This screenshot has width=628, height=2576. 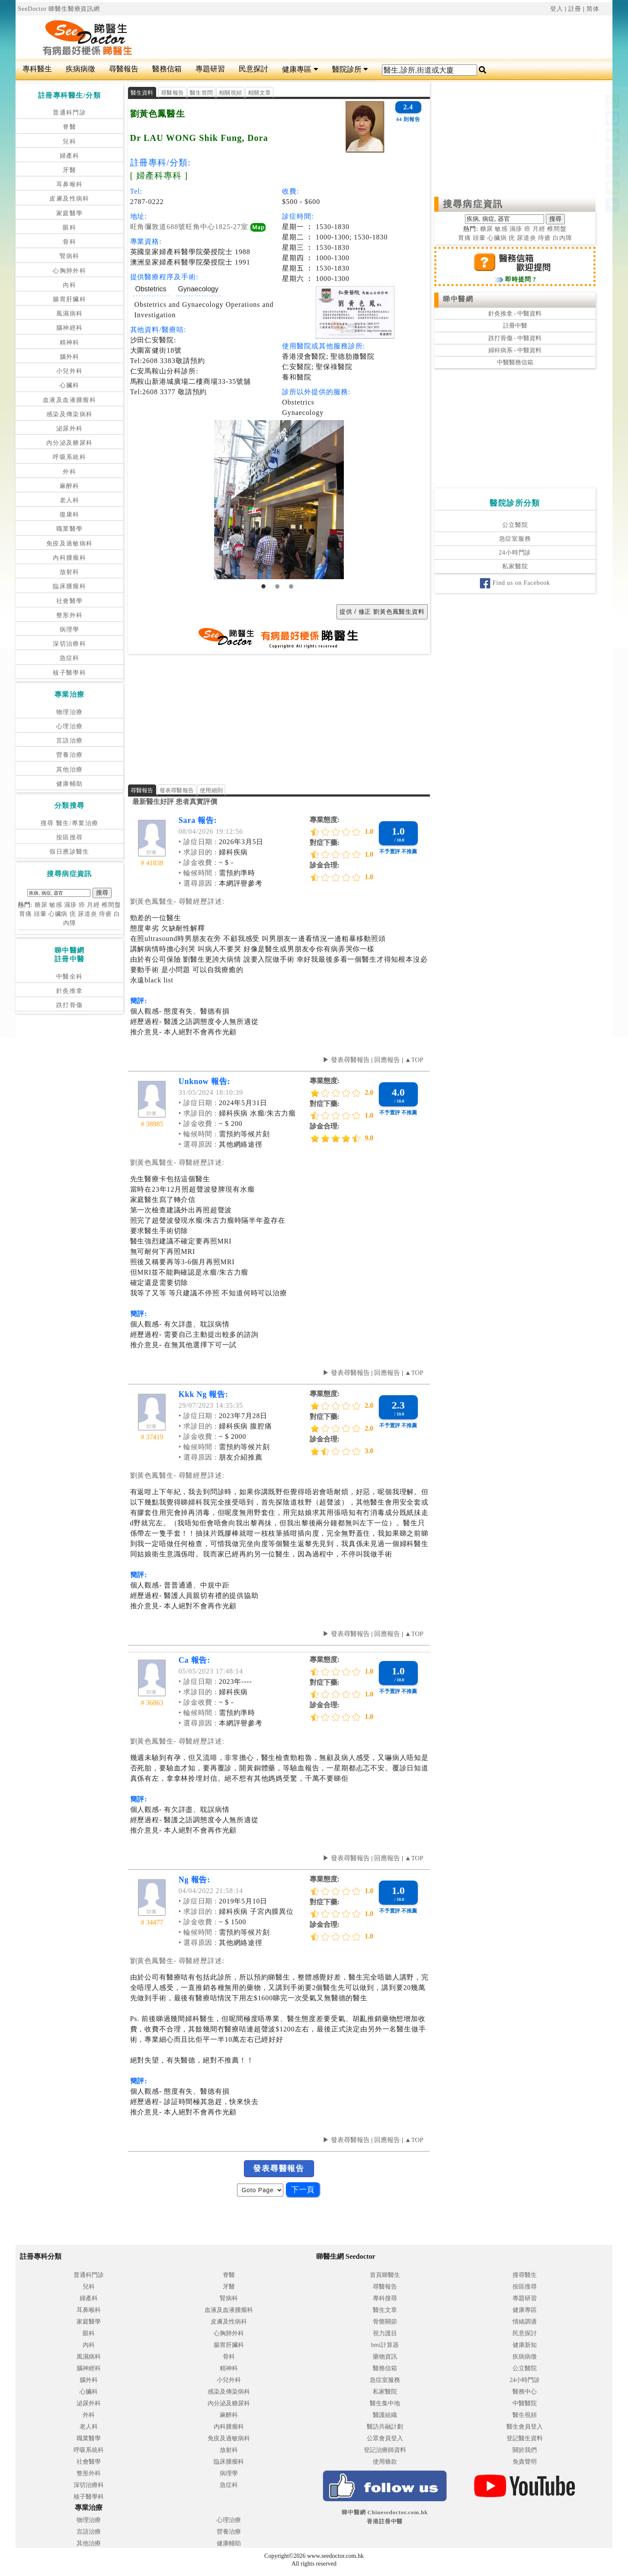 What do you see at coordinates (230, 92) in the screenshot?
I see `相關視頻` at bounding box center [230, 92].